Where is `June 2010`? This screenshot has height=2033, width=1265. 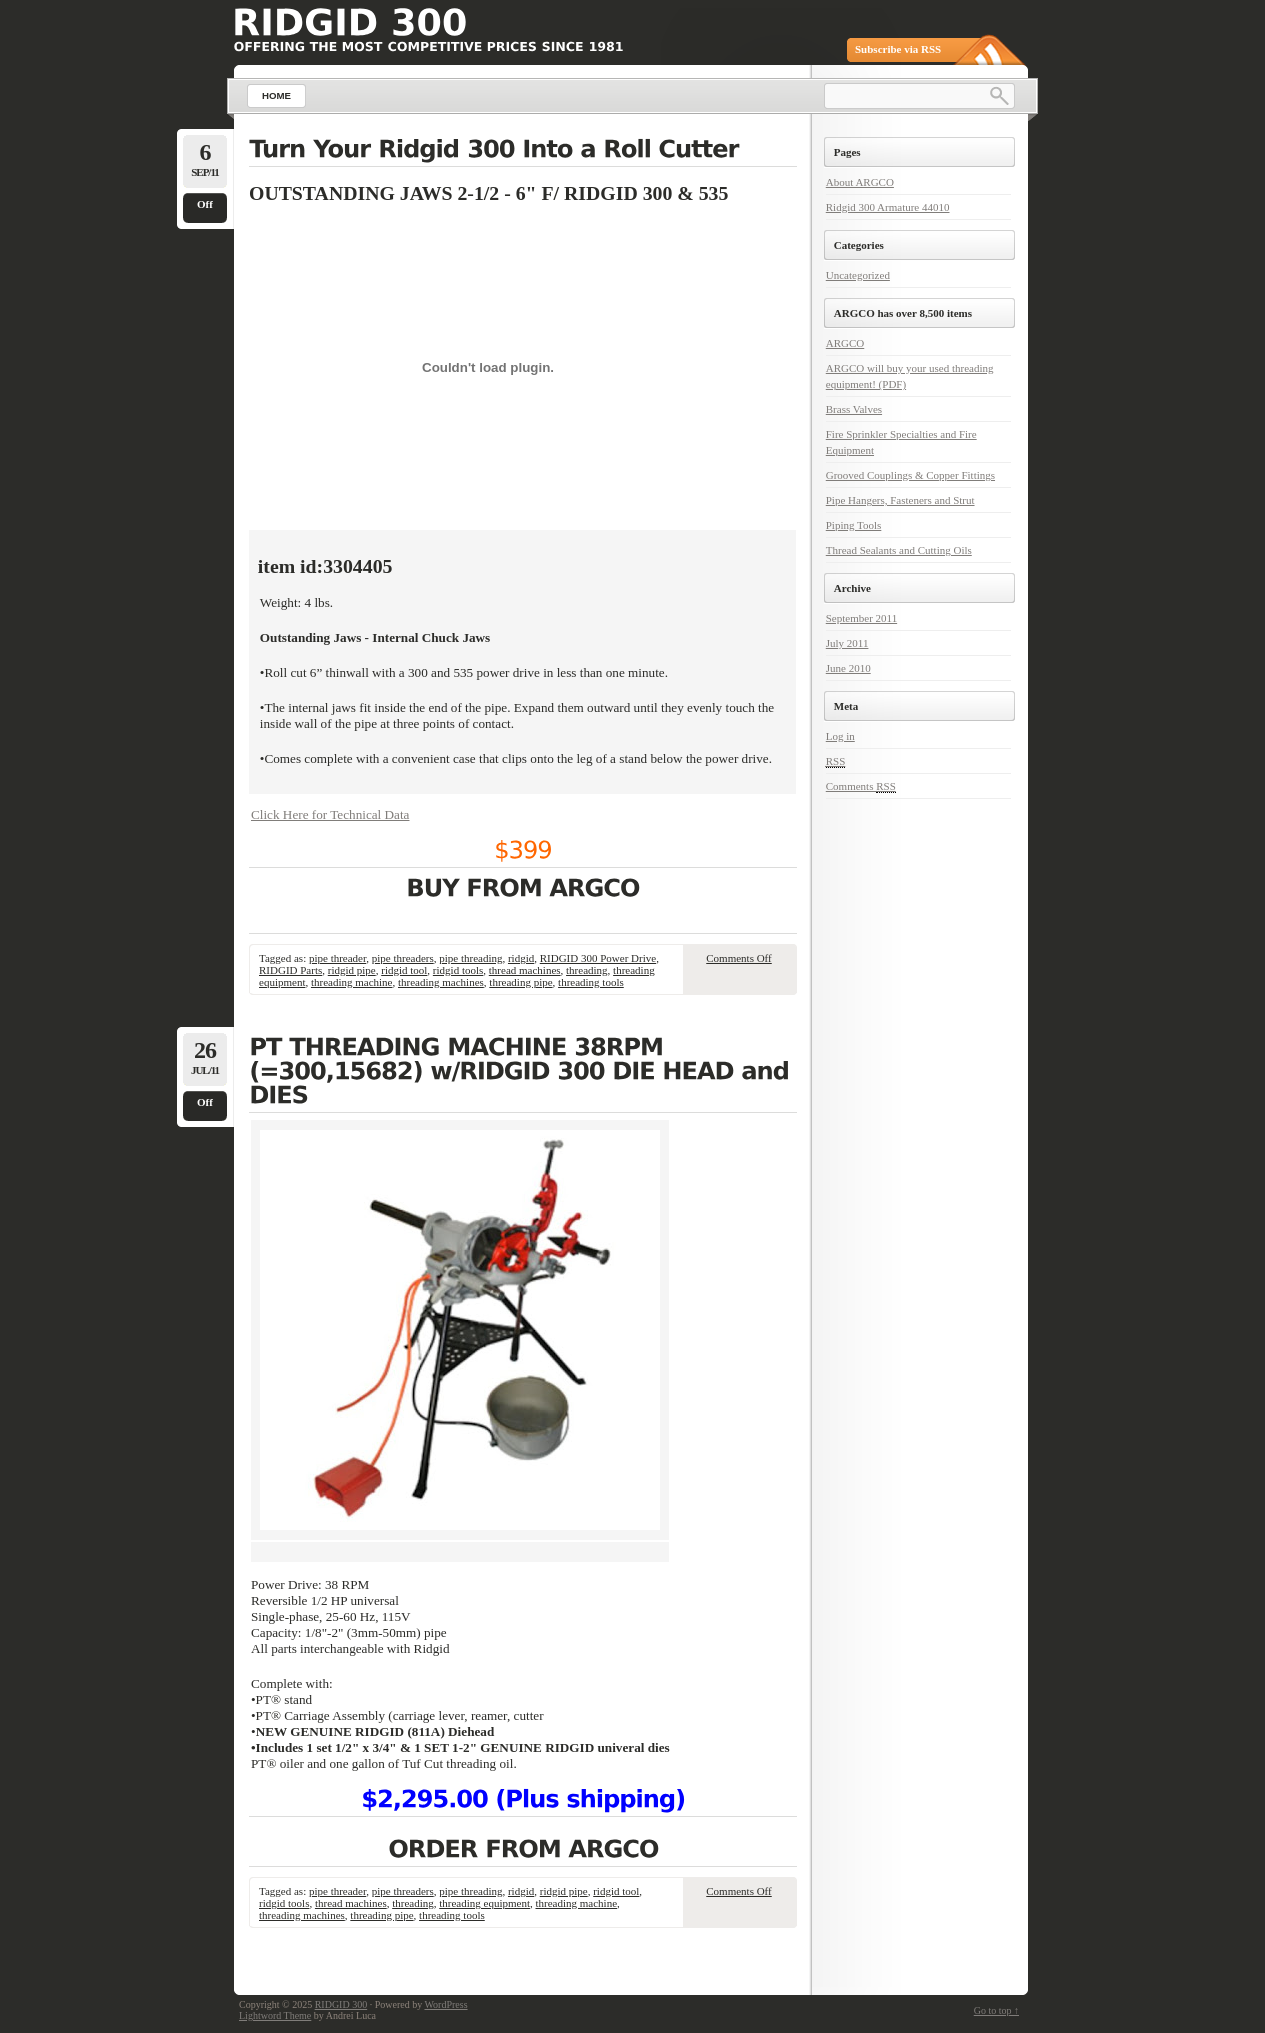 June 2010 is located at coordinates (848, 668).